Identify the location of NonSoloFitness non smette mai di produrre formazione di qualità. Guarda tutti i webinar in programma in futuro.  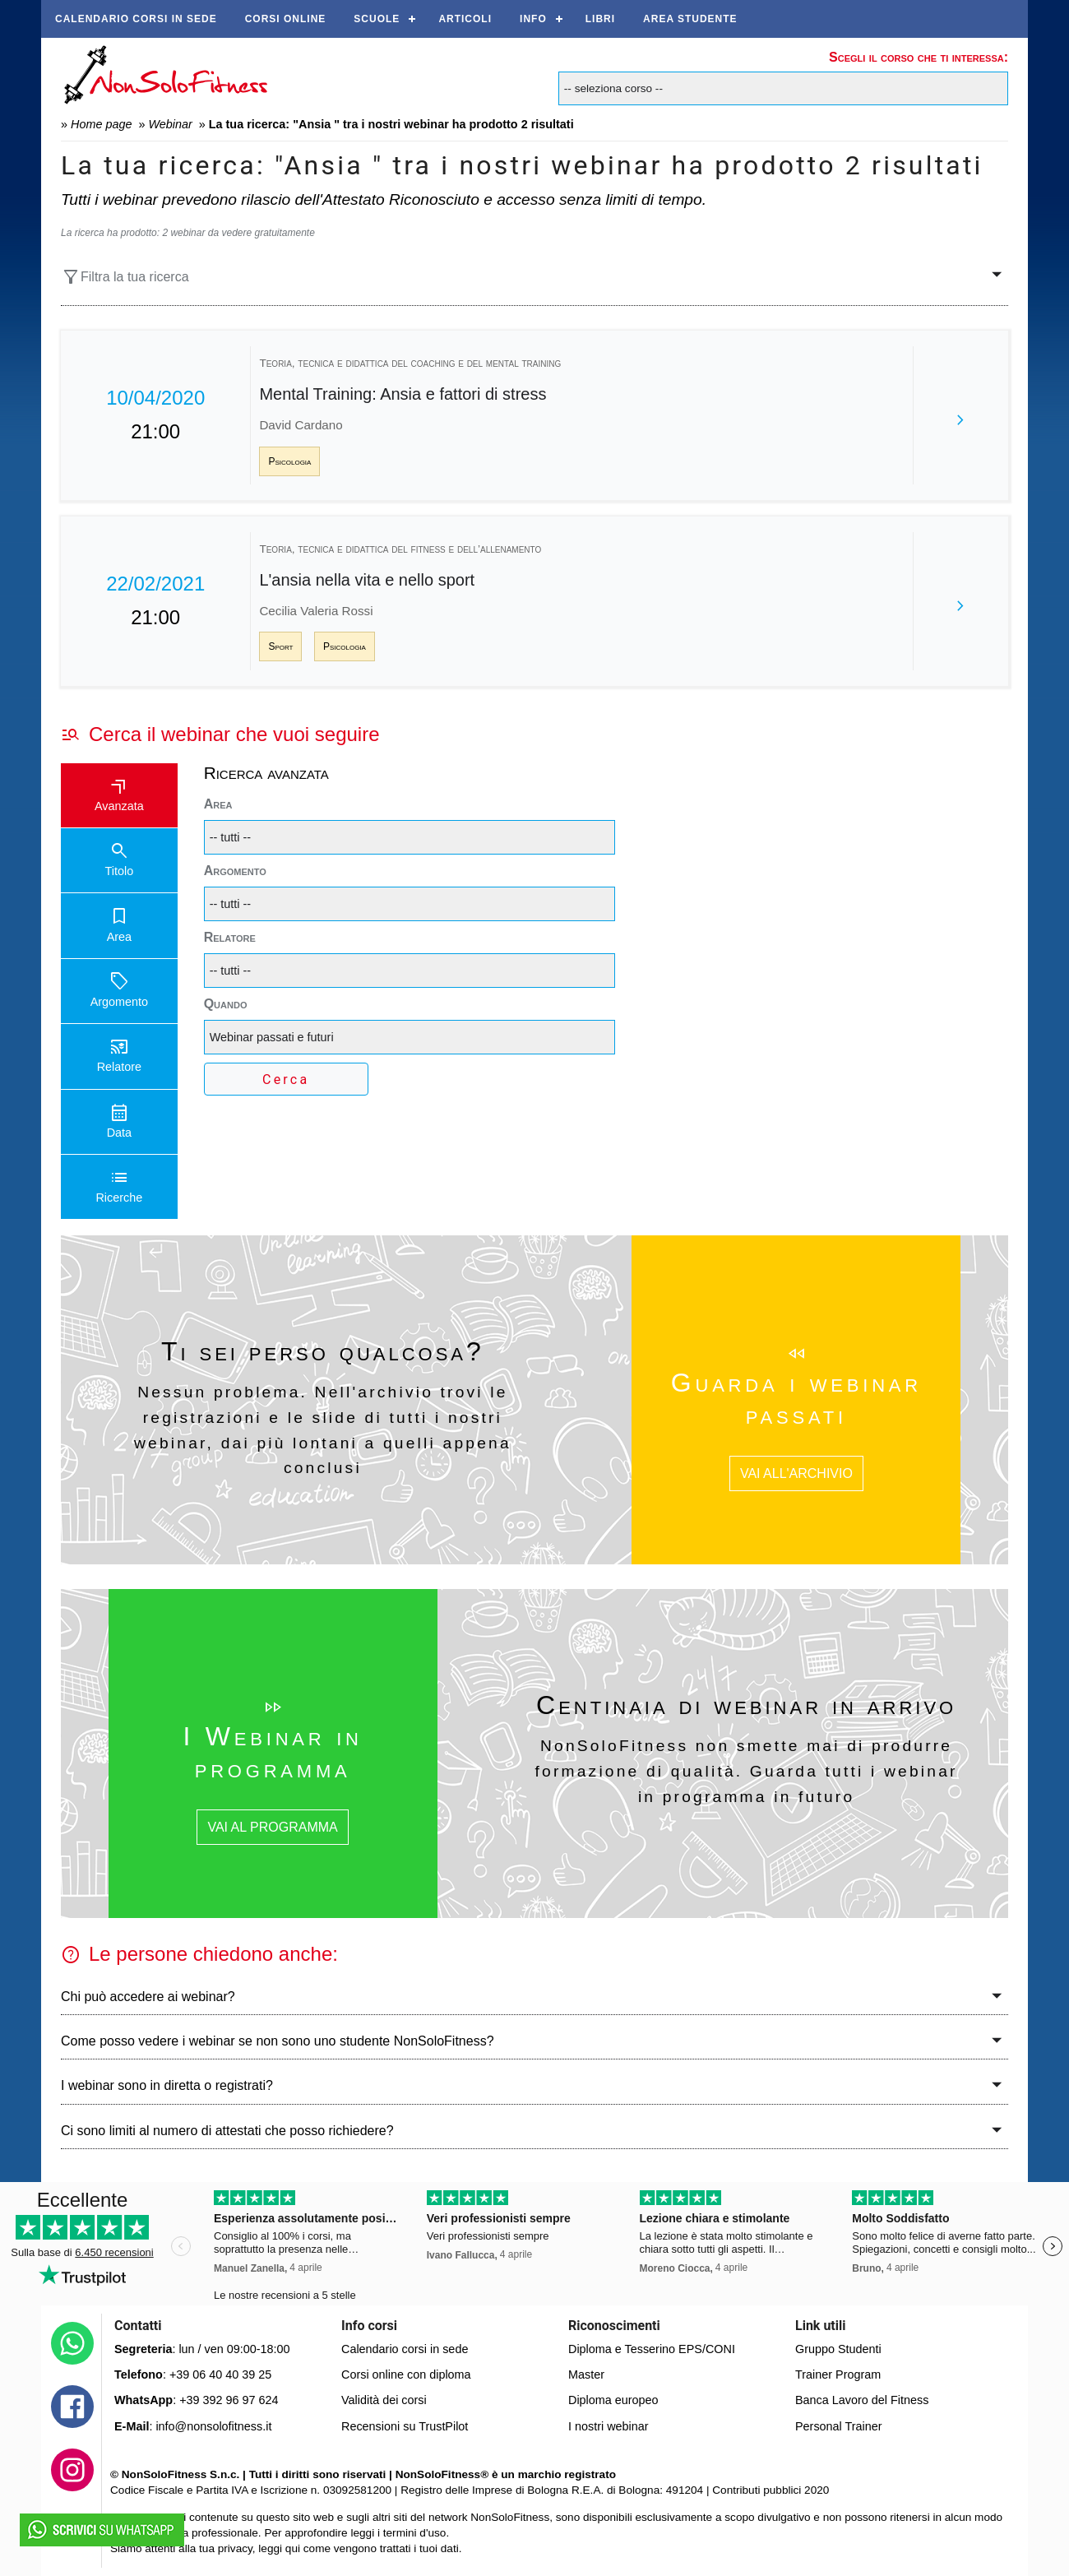
(746, 1771).